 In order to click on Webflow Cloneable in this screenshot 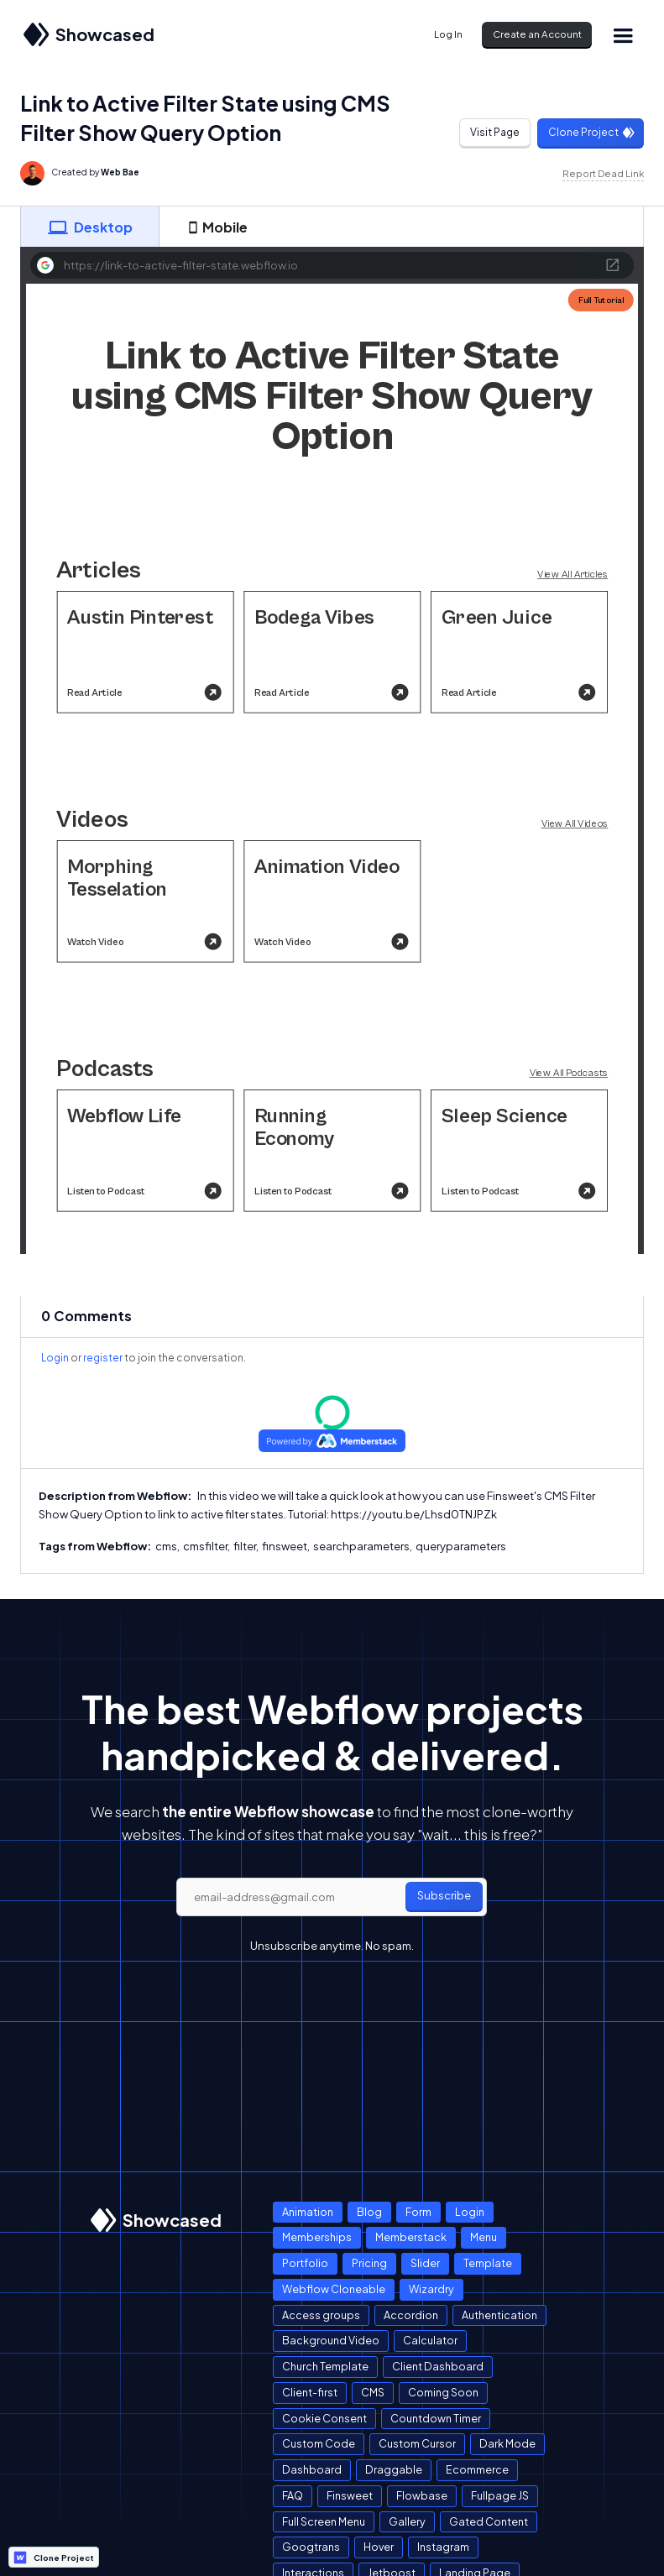, I will do `click(333, 2289)`.